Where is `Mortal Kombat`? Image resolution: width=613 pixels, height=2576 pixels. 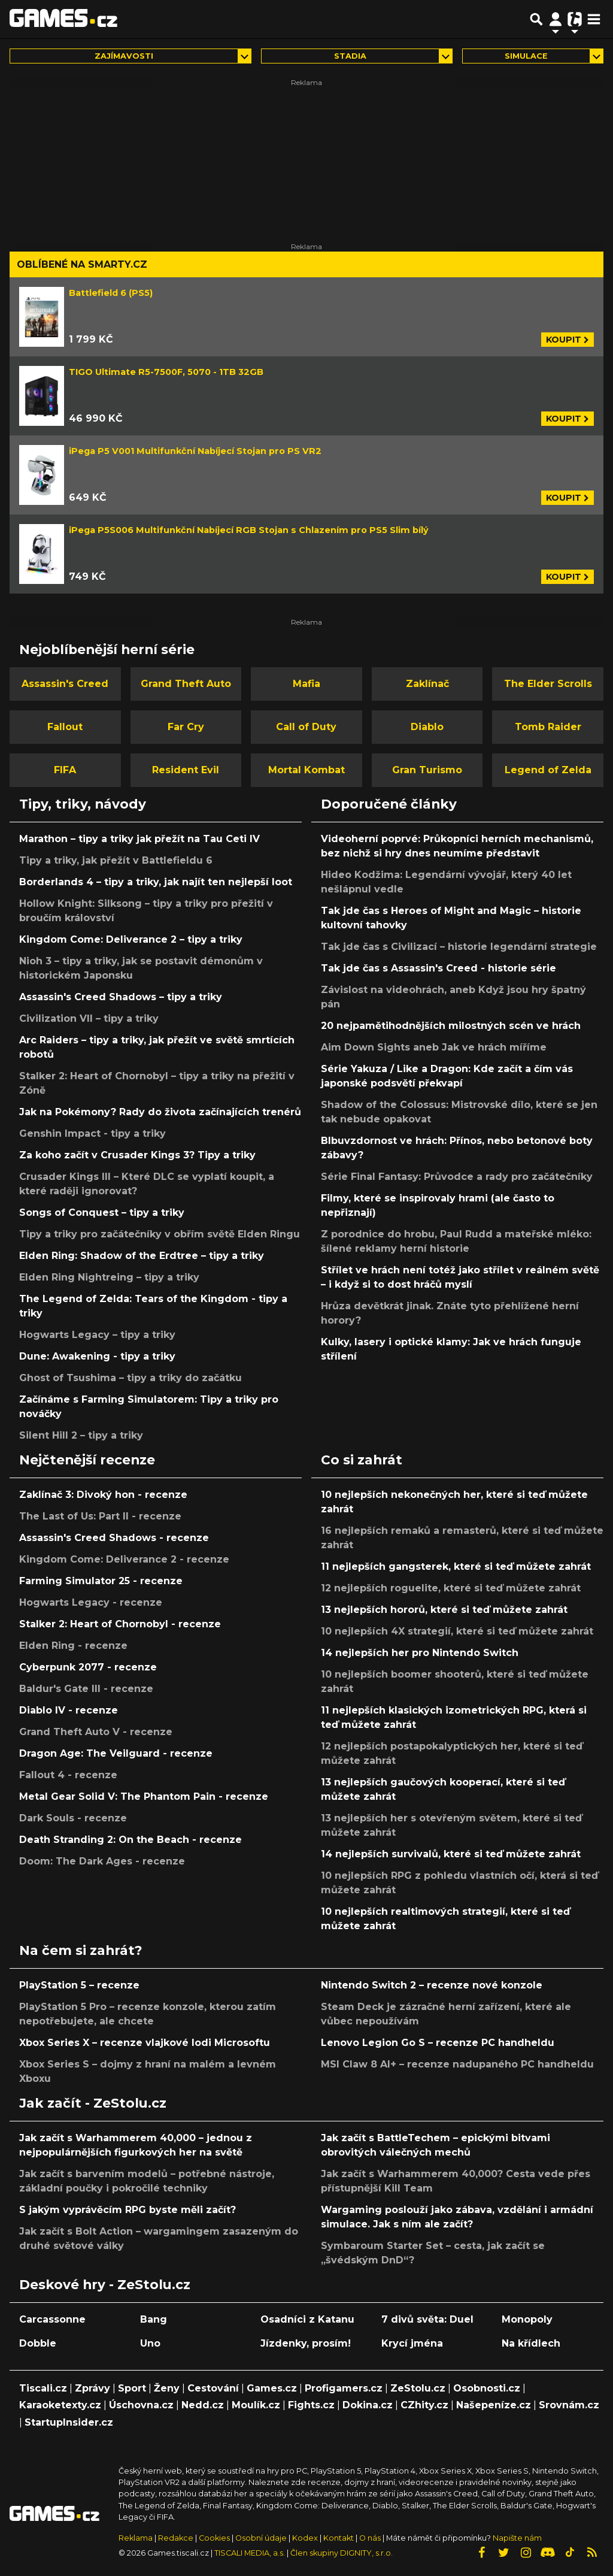
Mortal Kombat is located at coordinates (306, 770).